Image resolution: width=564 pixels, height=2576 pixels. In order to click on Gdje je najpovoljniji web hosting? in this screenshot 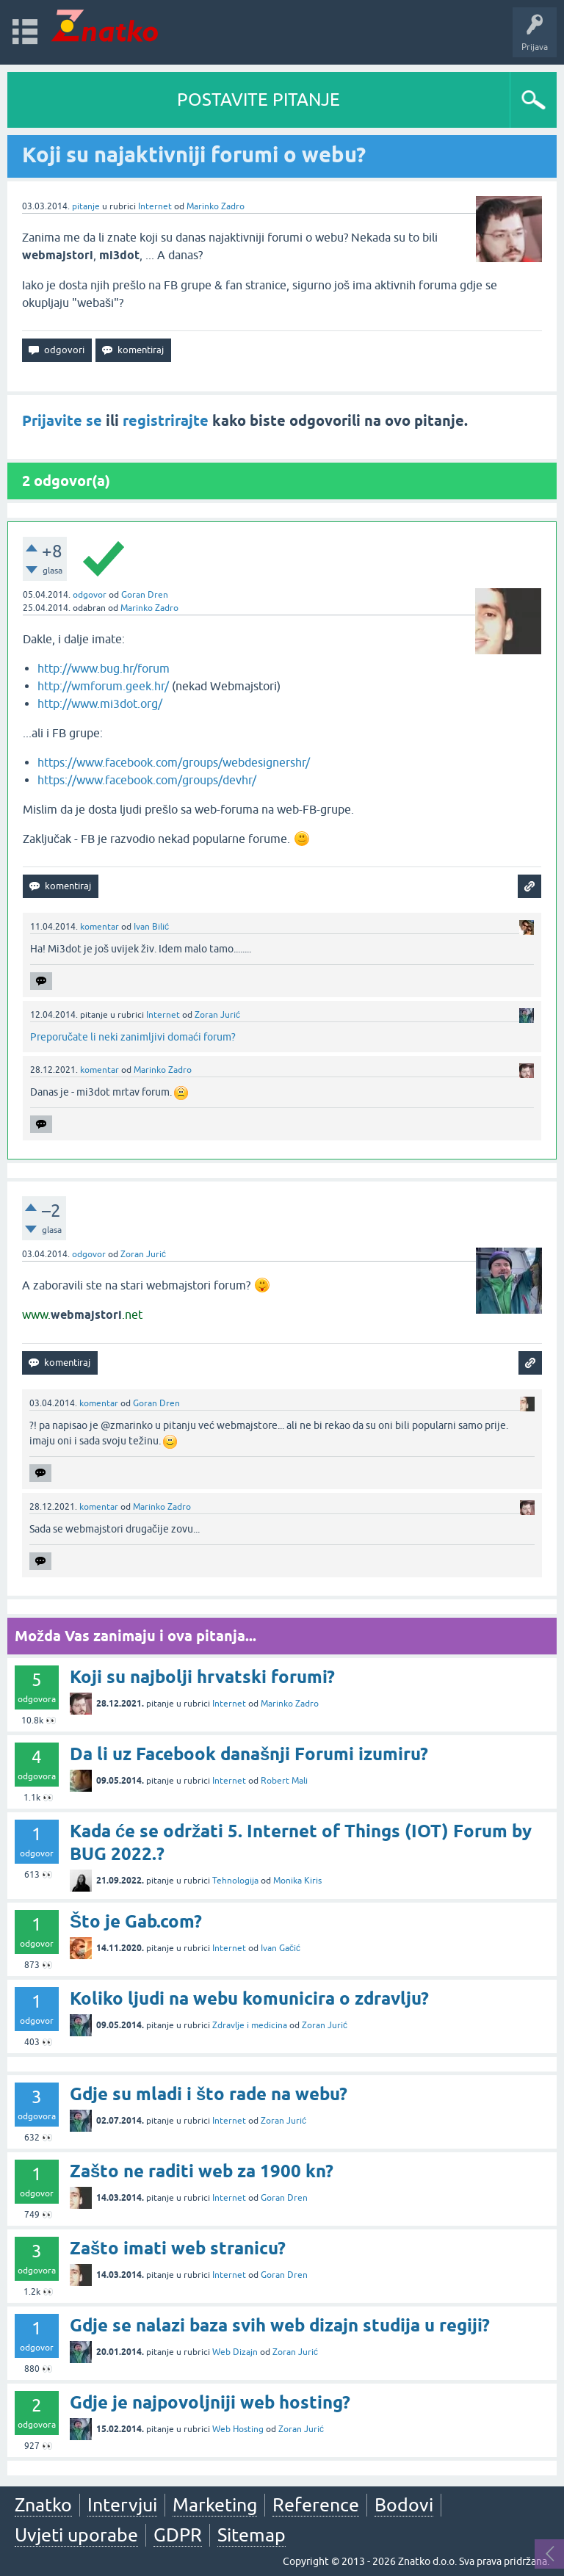, I will do `click(210, 2402)`.